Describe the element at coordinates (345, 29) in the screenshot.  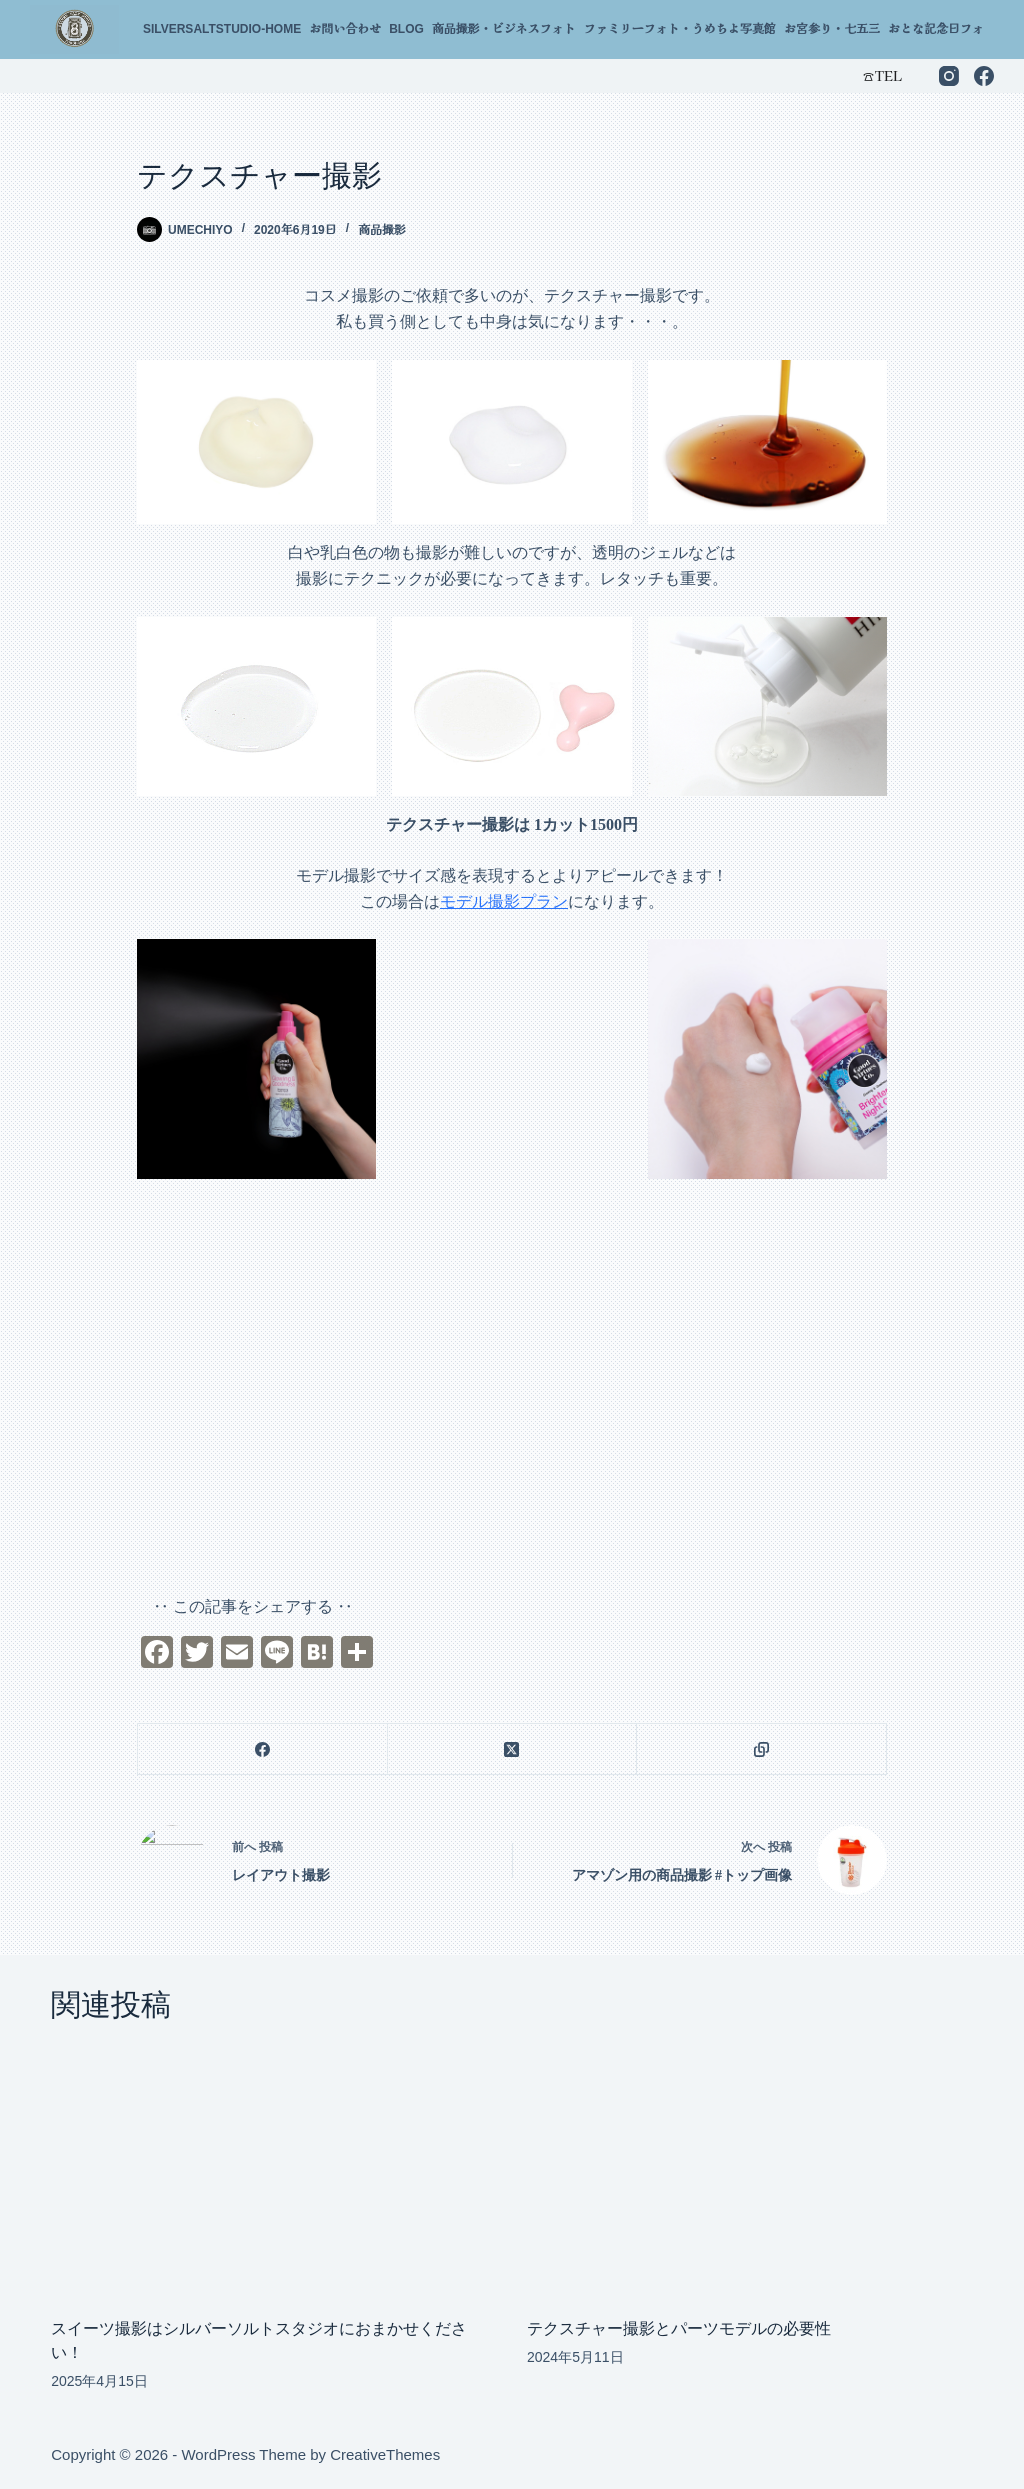
I see `お問い合わせ` at that location.